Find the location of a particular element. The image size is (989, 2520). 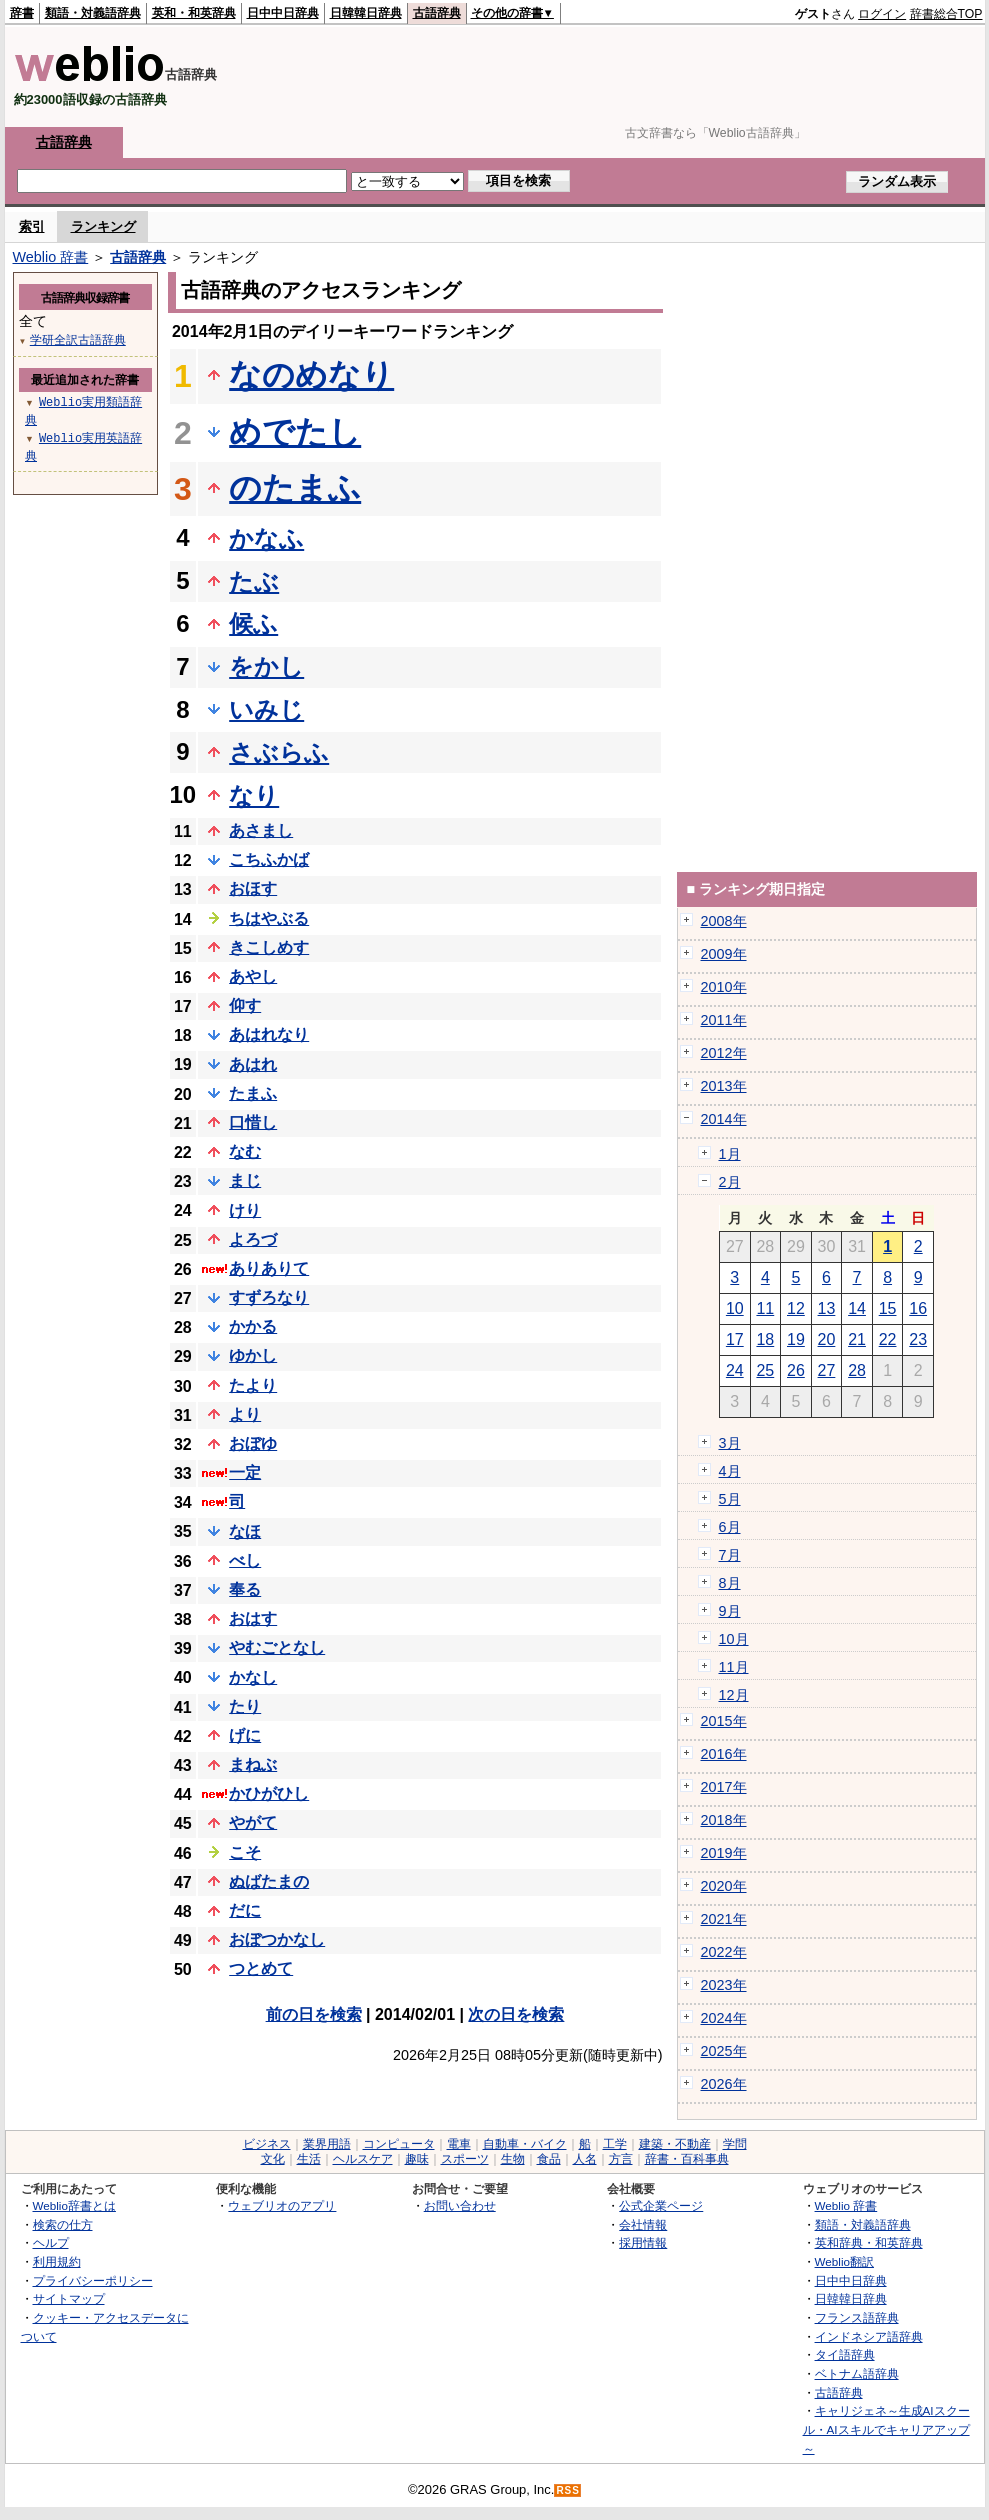

5月 is located at coordinates (730, 1499).